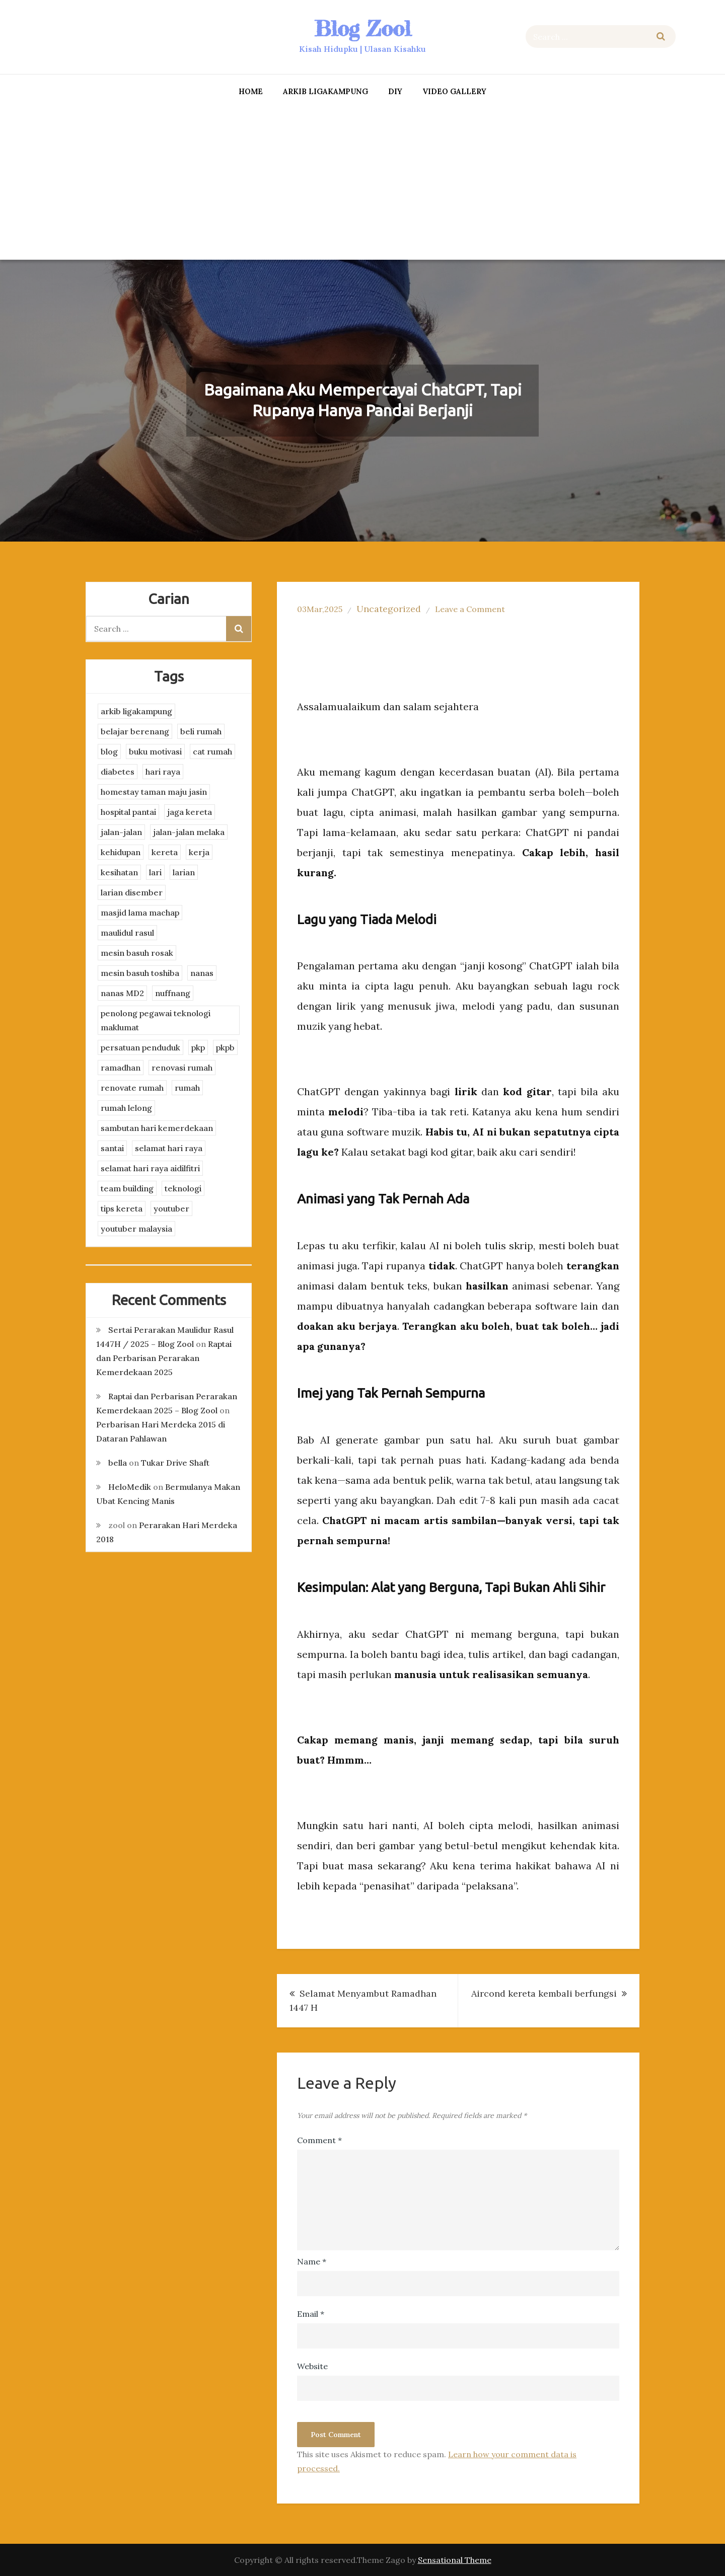 The width and height of the screenshot is (725, 2576). I want to click on sambutan hari kemerdekaan [sambutan hari kemerdekaan (2 items)], so click(157, 1128).